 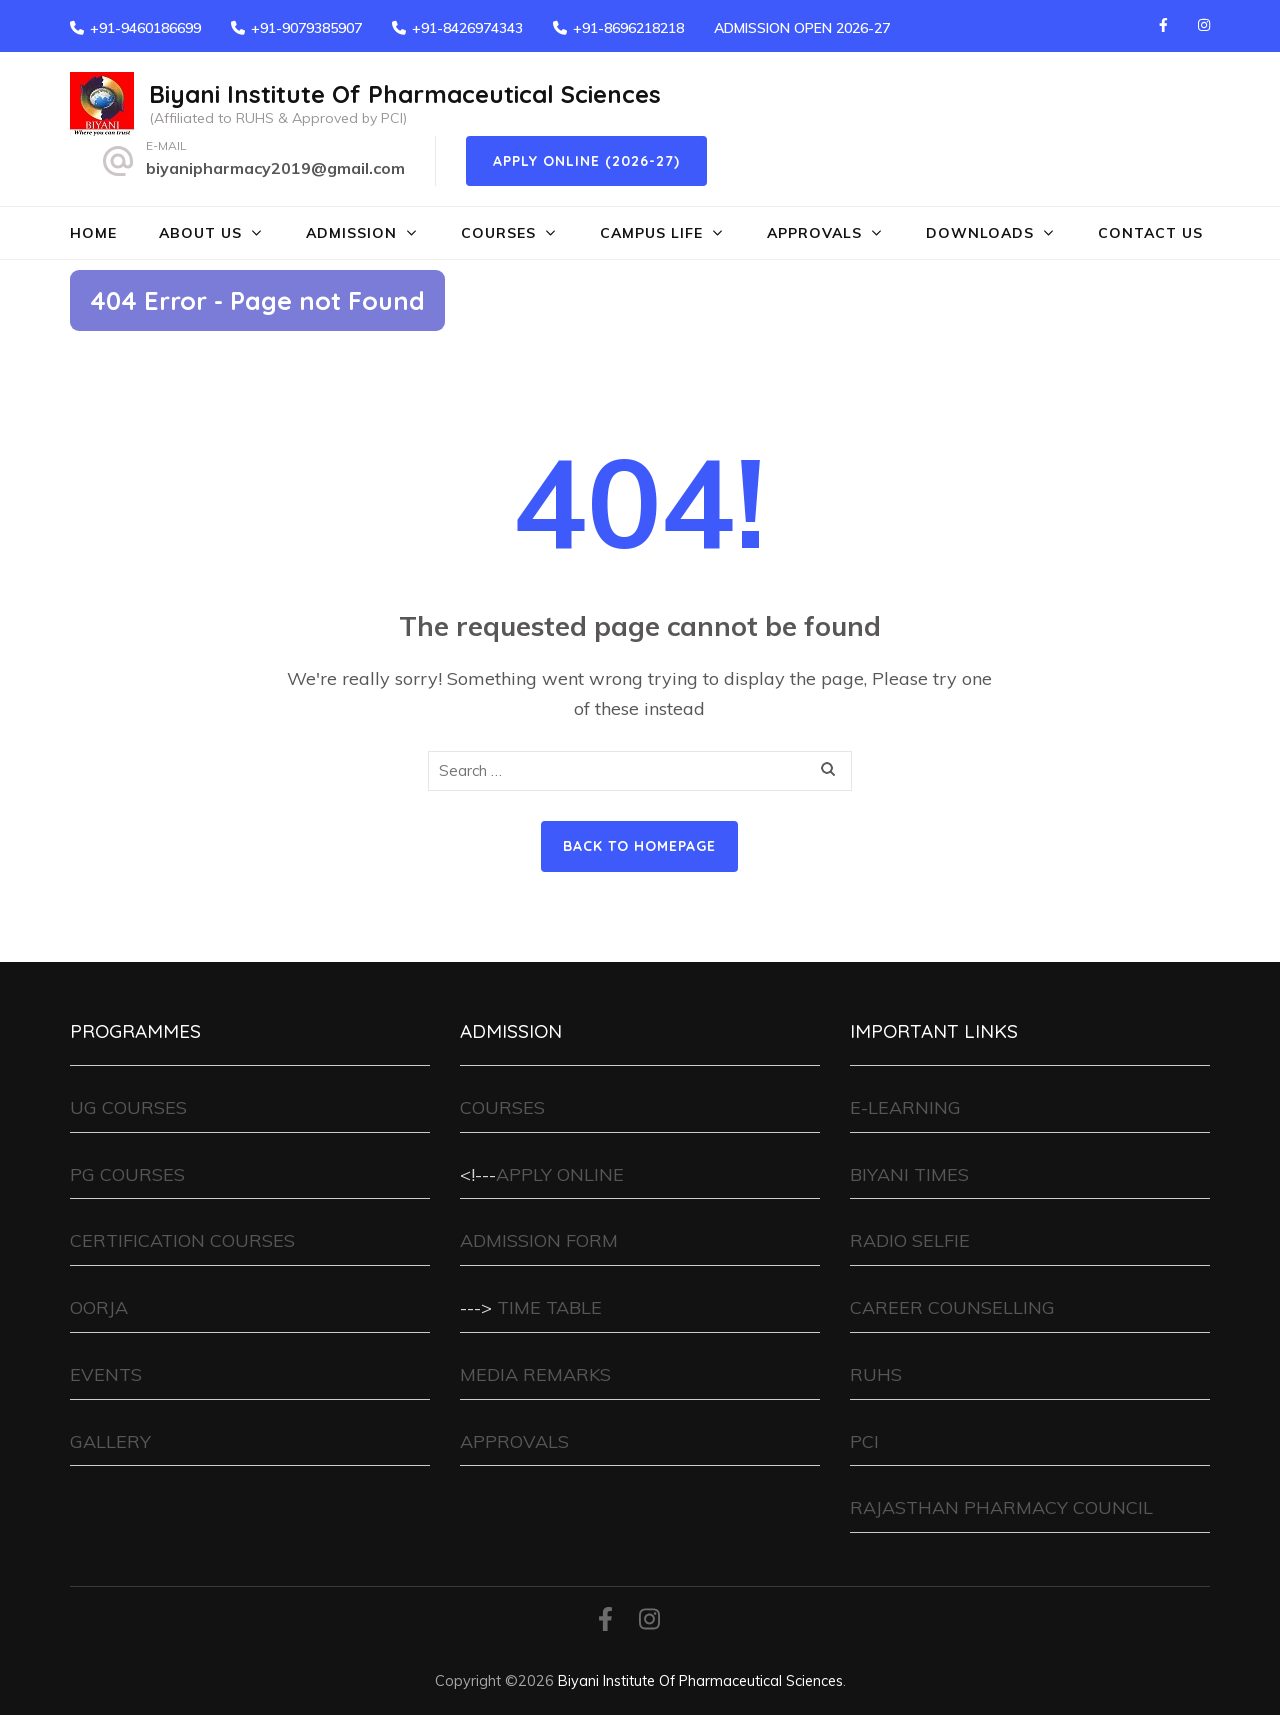 I want to click on RUHS, so click(x=876, y=1374).